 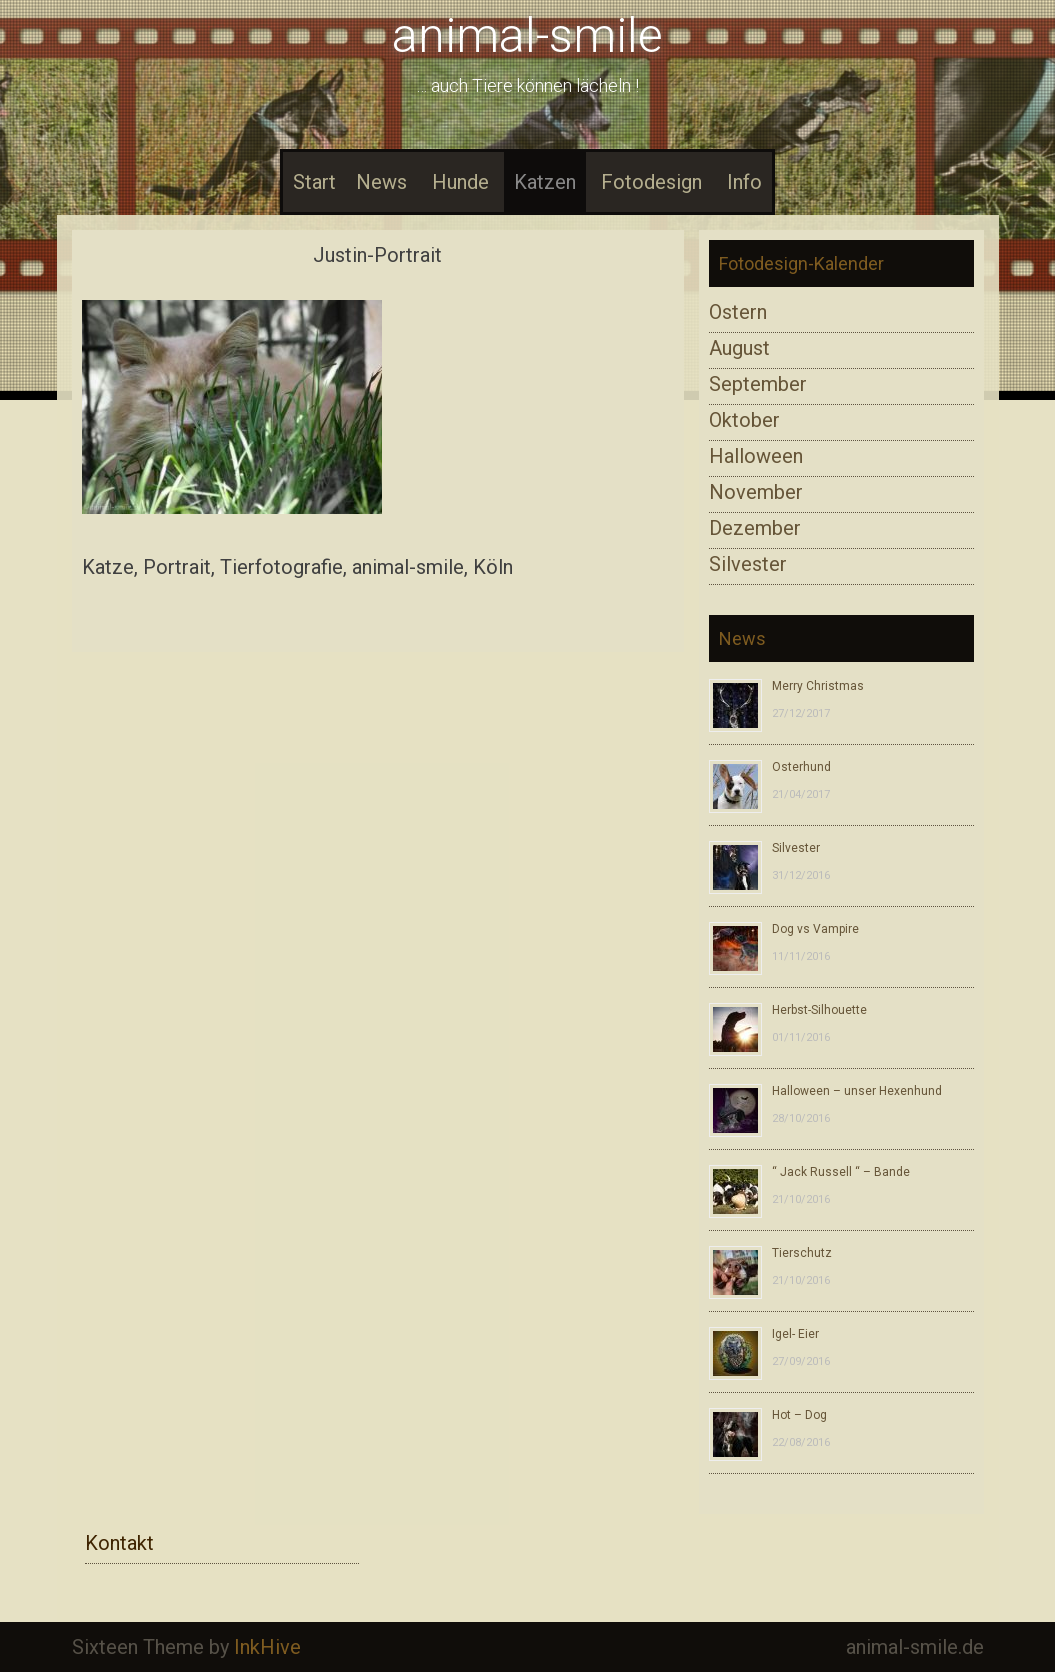 I want to click on Halloween, so click(x=756, y=456).